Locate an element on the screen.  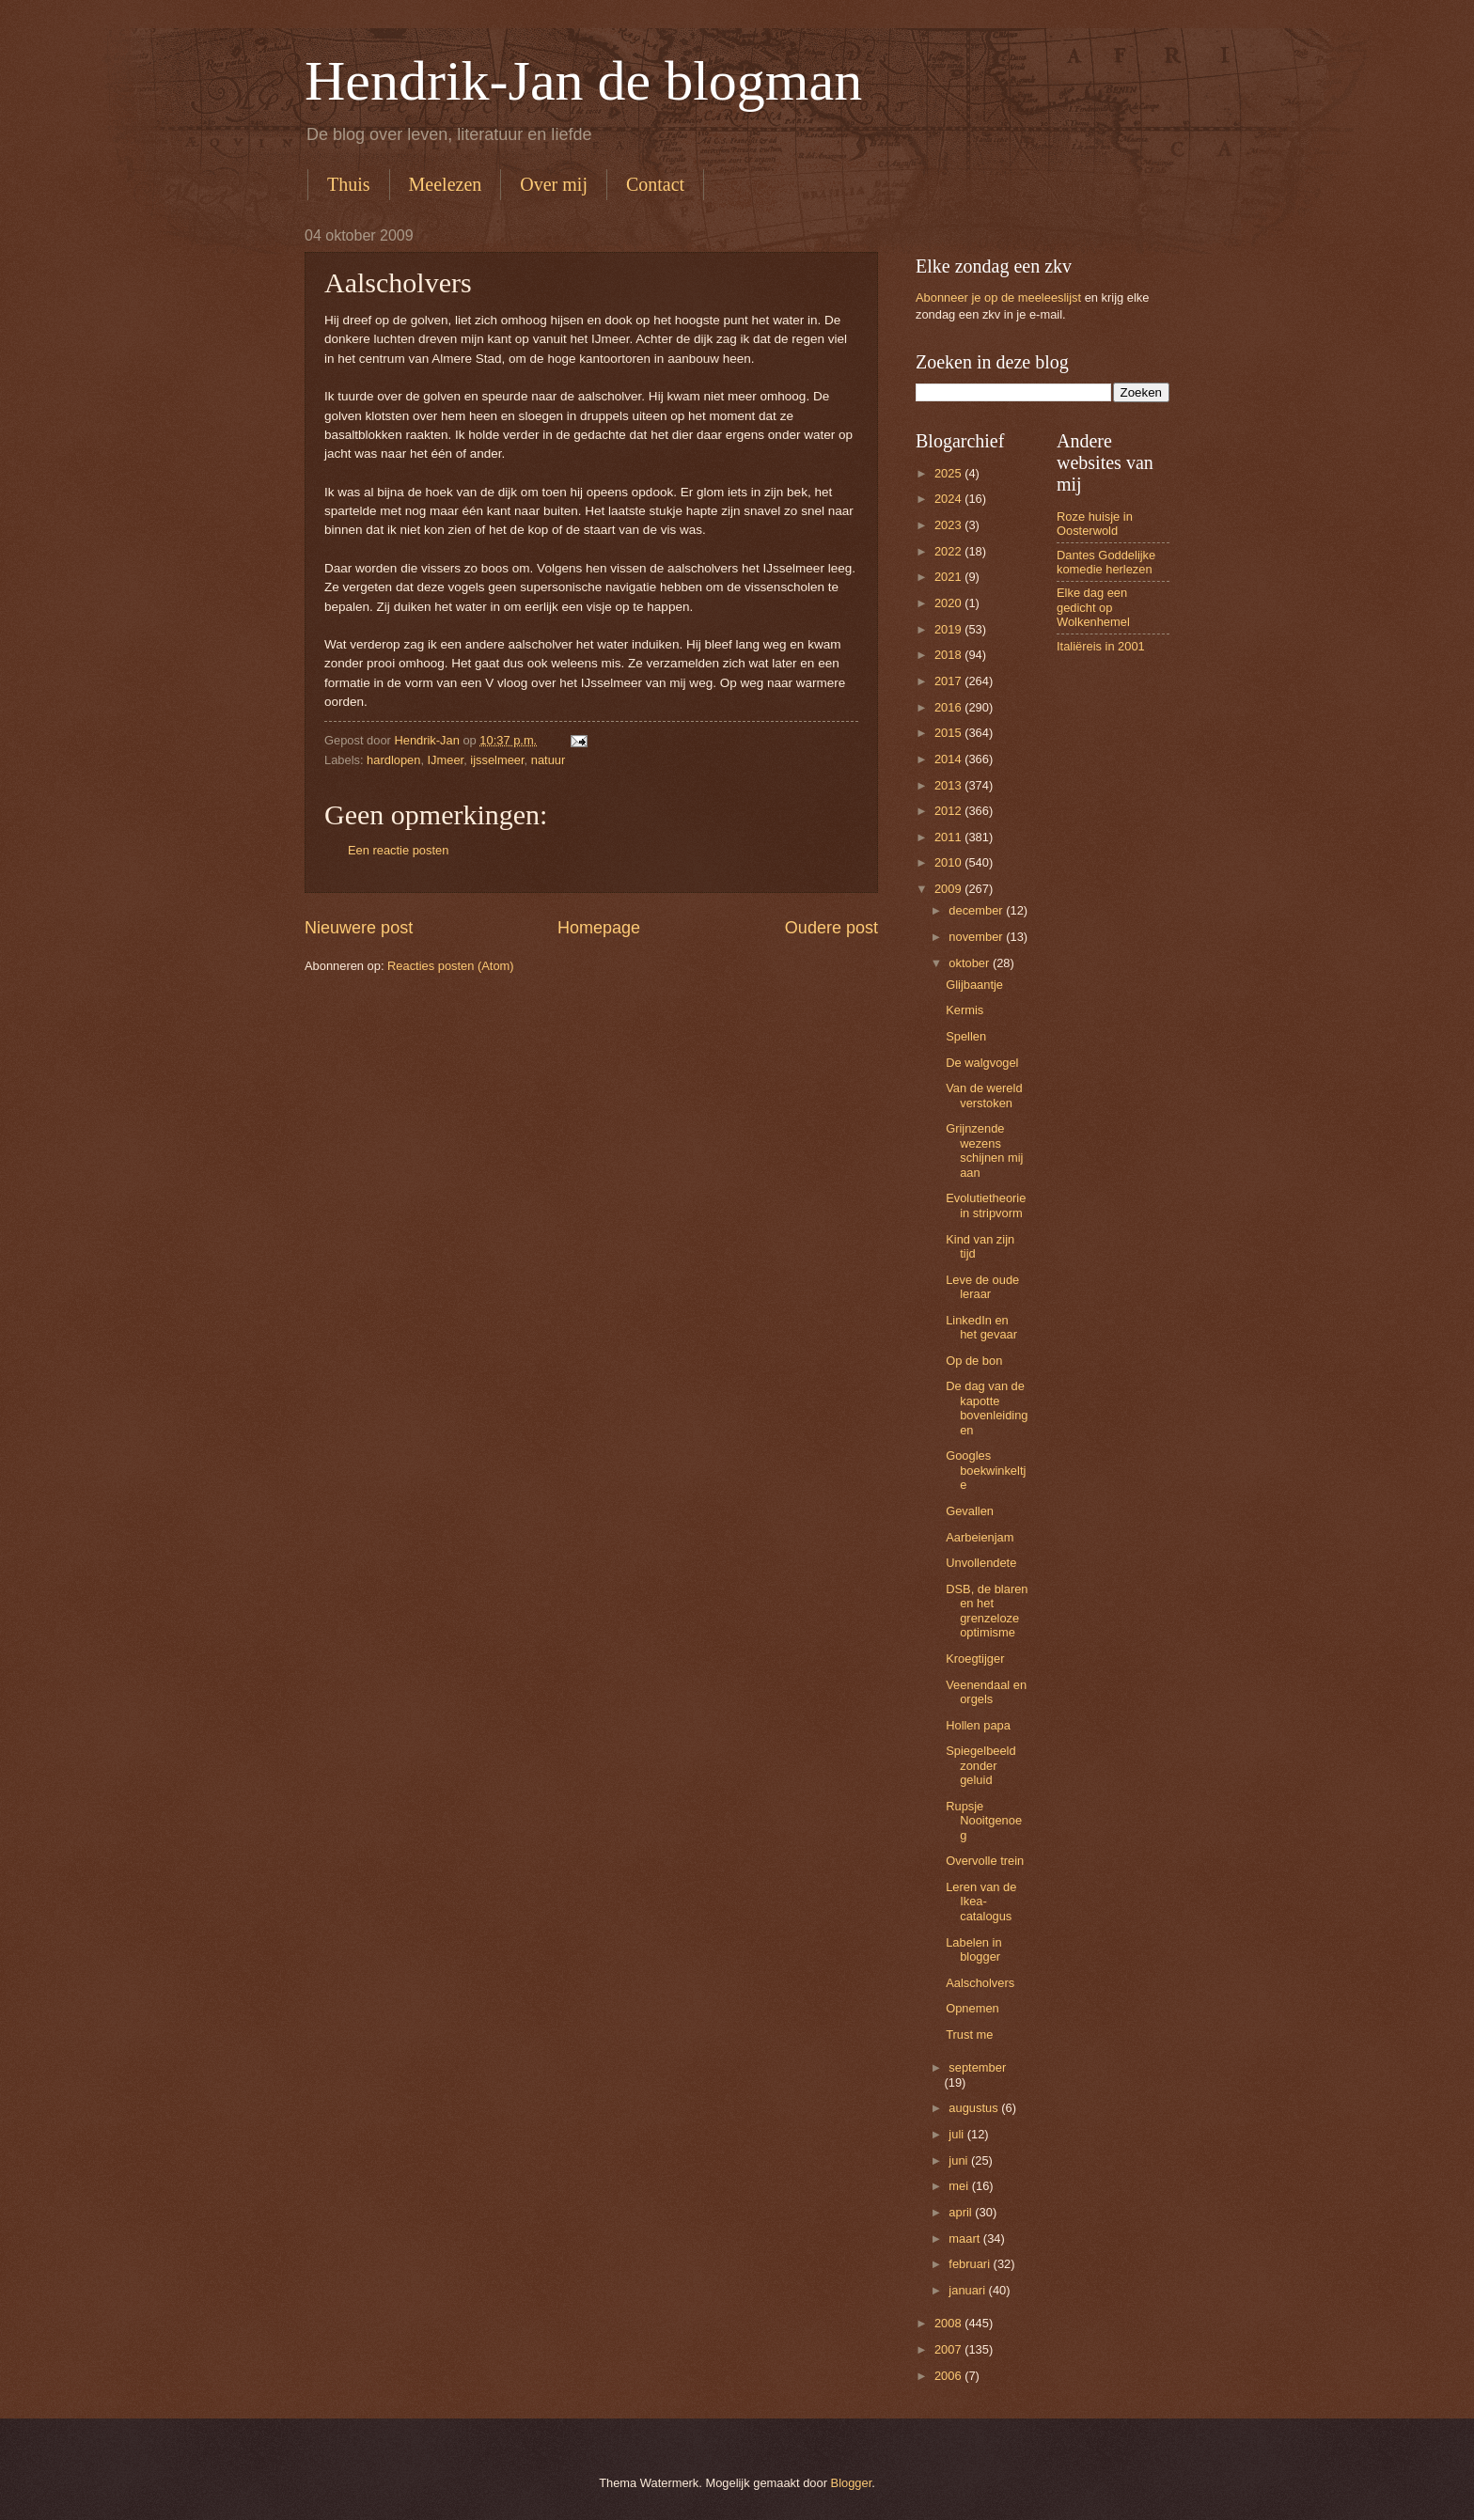
september is located at coordinates (977, 2067).